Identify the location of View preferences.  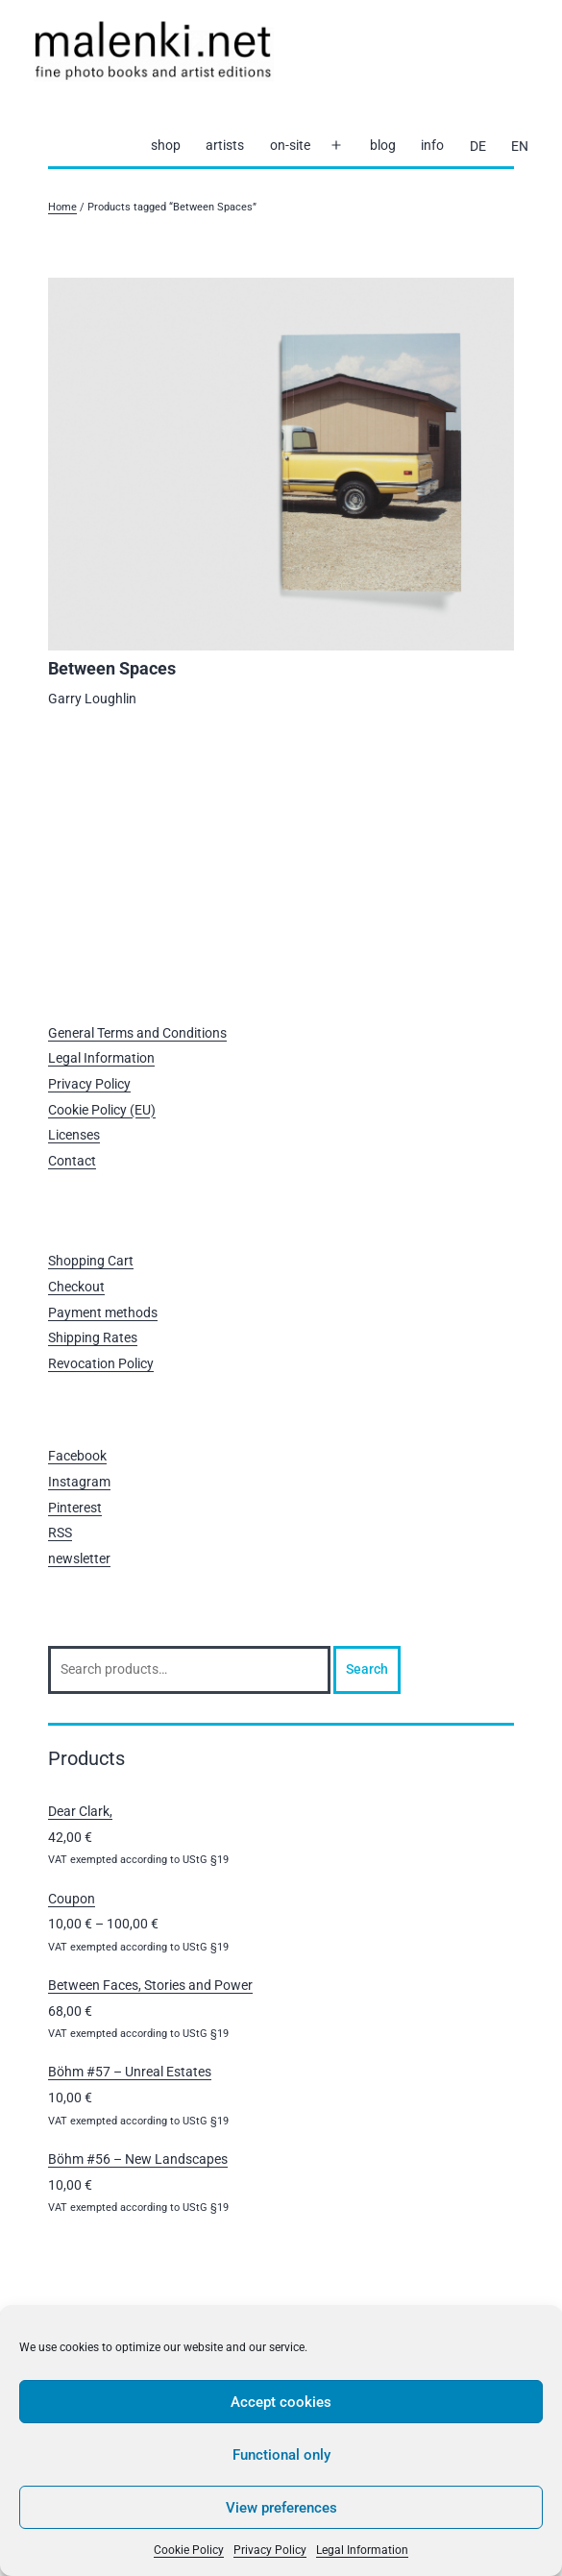
(281, 2507).